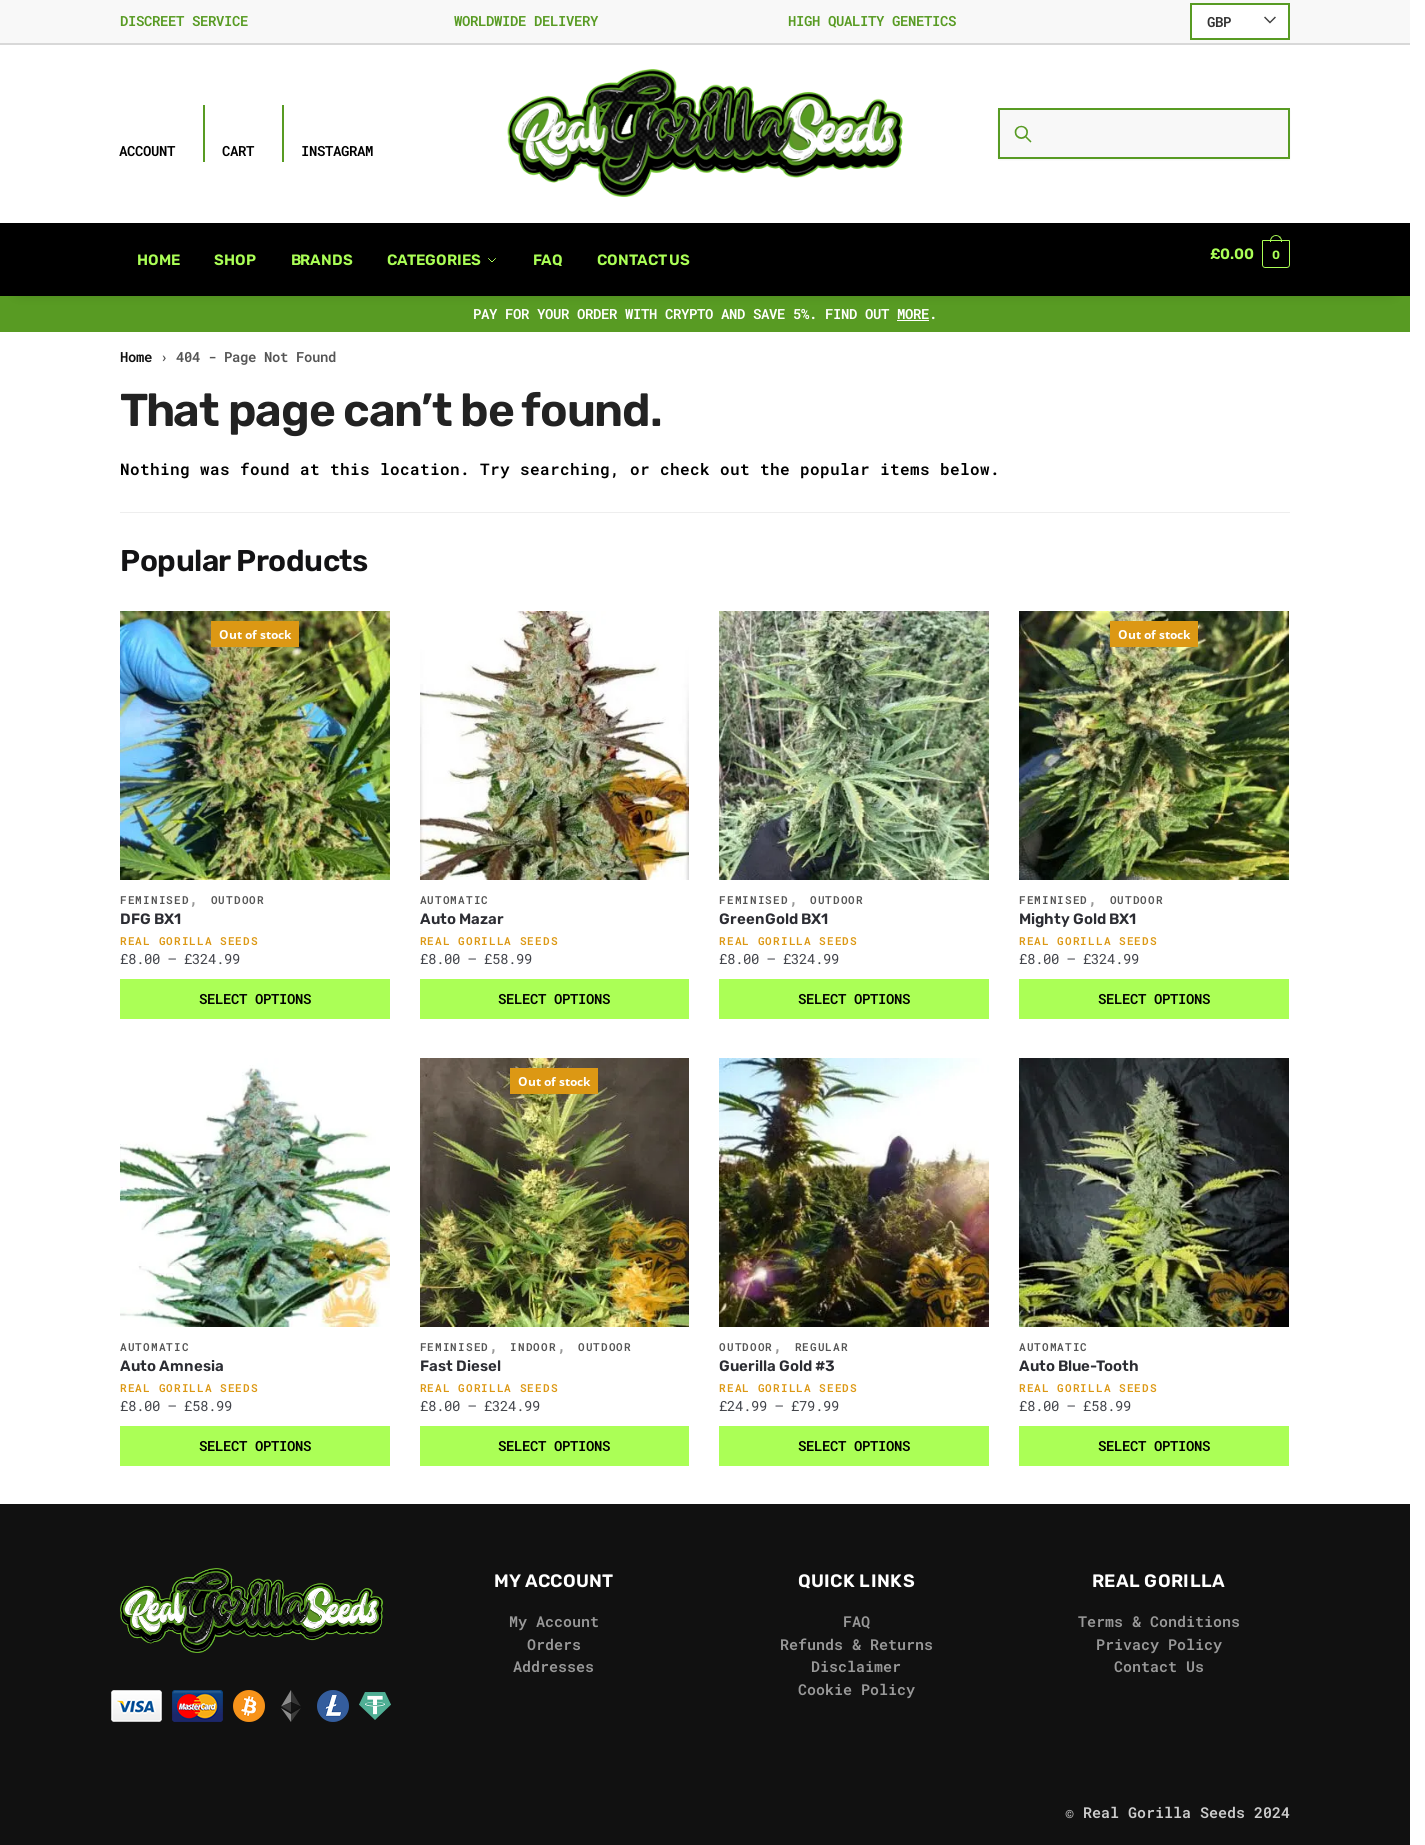  I want to click on Auto Amnesia, so click(172, 1354).